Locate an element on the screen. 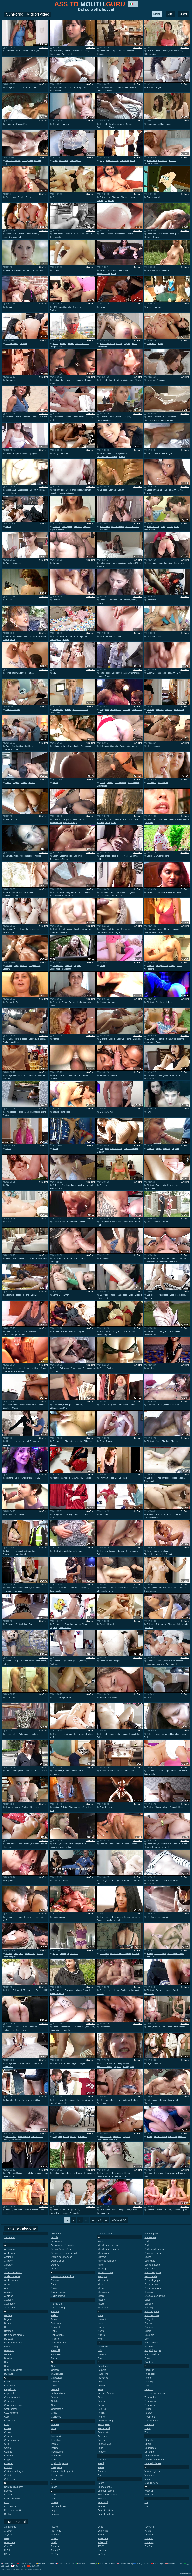 The height and width of the screenshot is (2576, 192). Scopate di tette is located at coordinates (106, 2510).